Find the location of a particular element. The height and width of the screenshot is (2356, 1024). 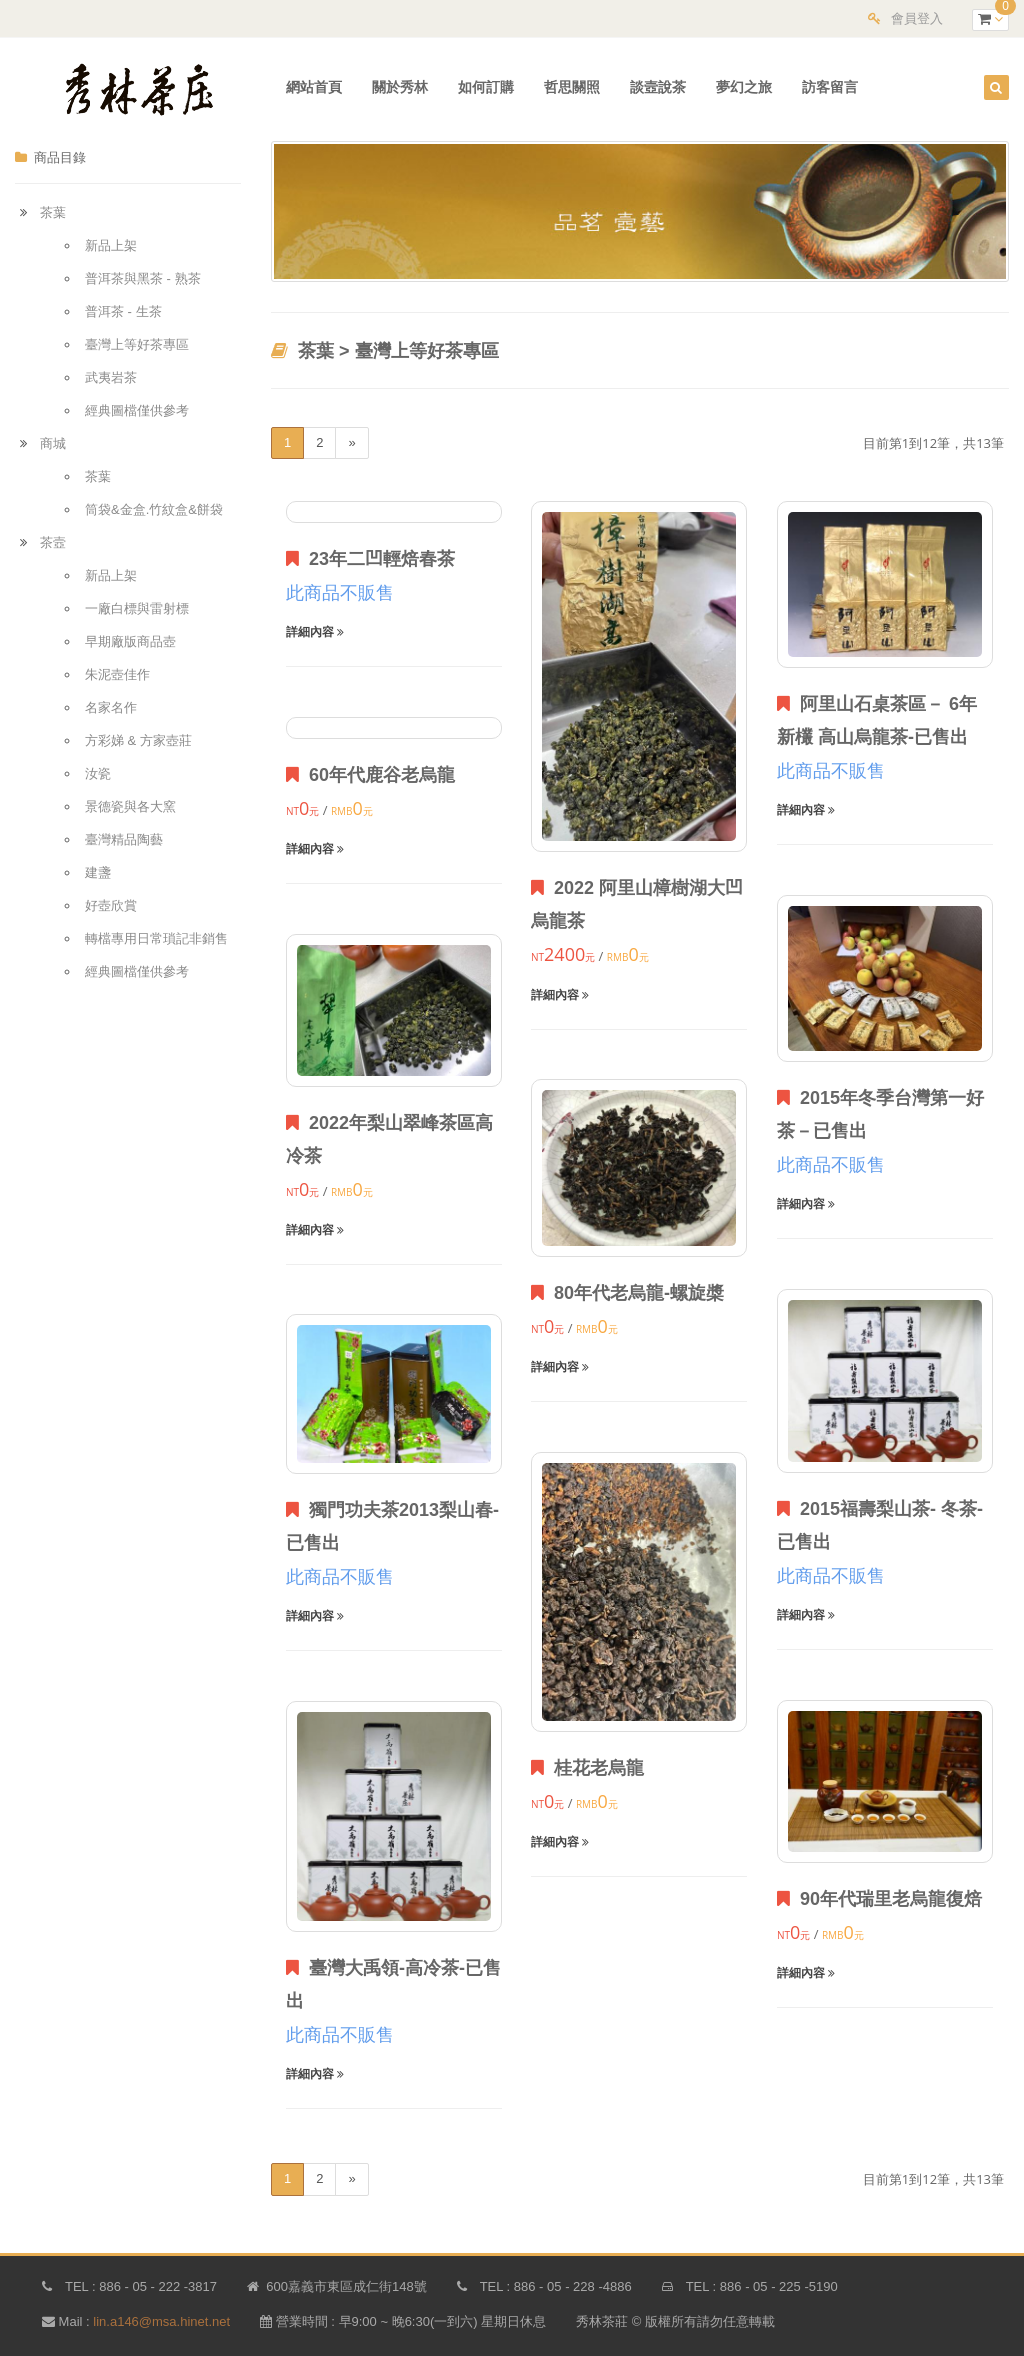

好壺欣賞 is located at coordinates (111, 905).